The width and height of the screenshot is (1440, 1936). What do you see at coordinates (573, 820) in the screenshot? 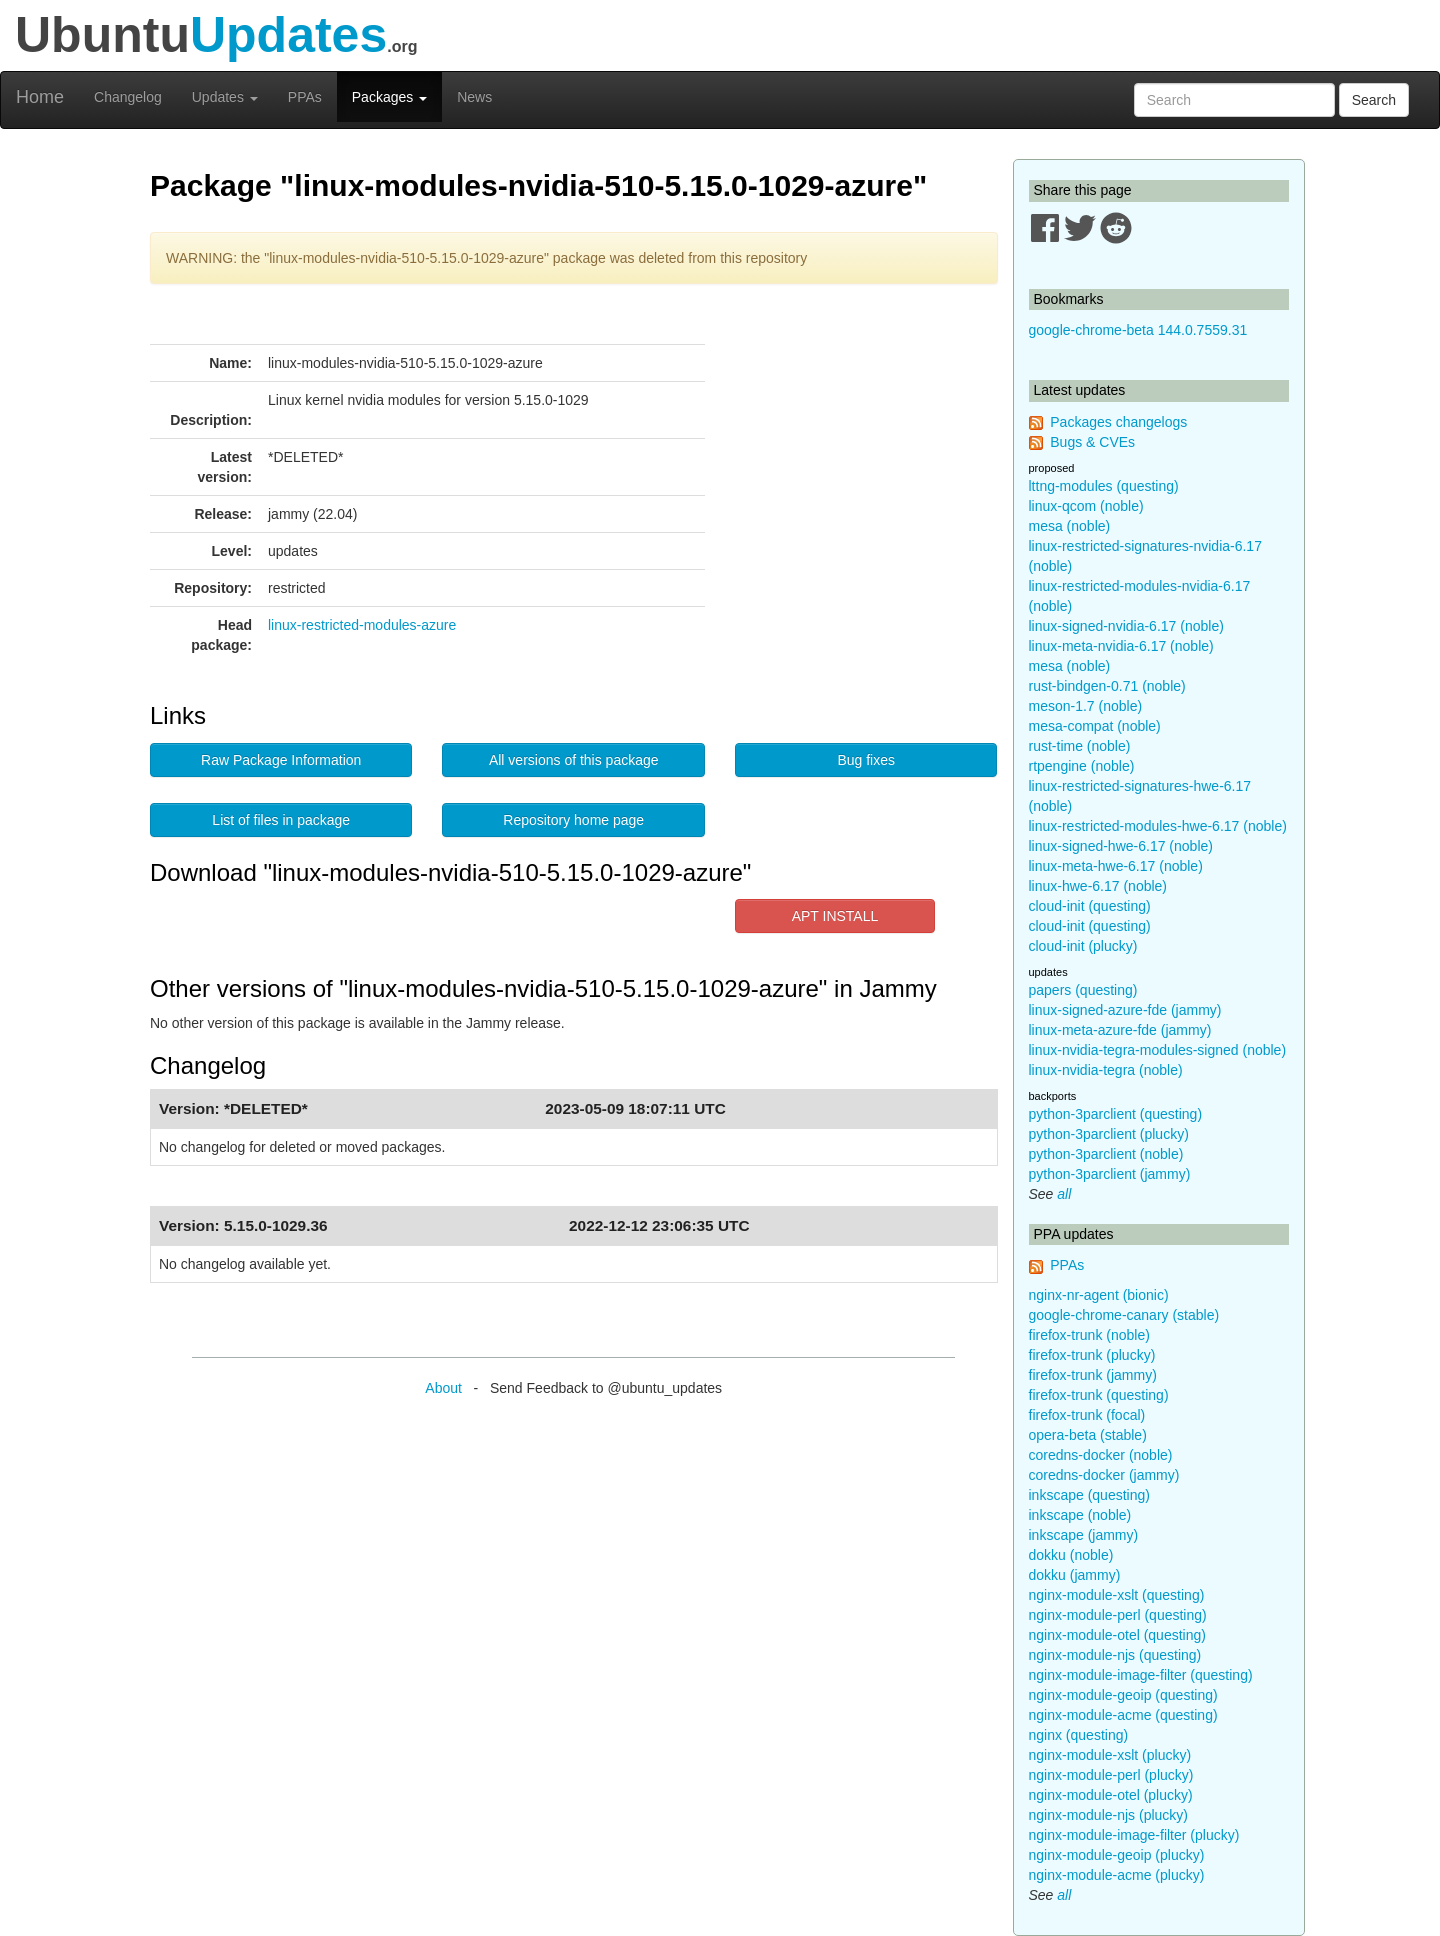
I see `Repository home page [button]` at bounding box center [573, 820].